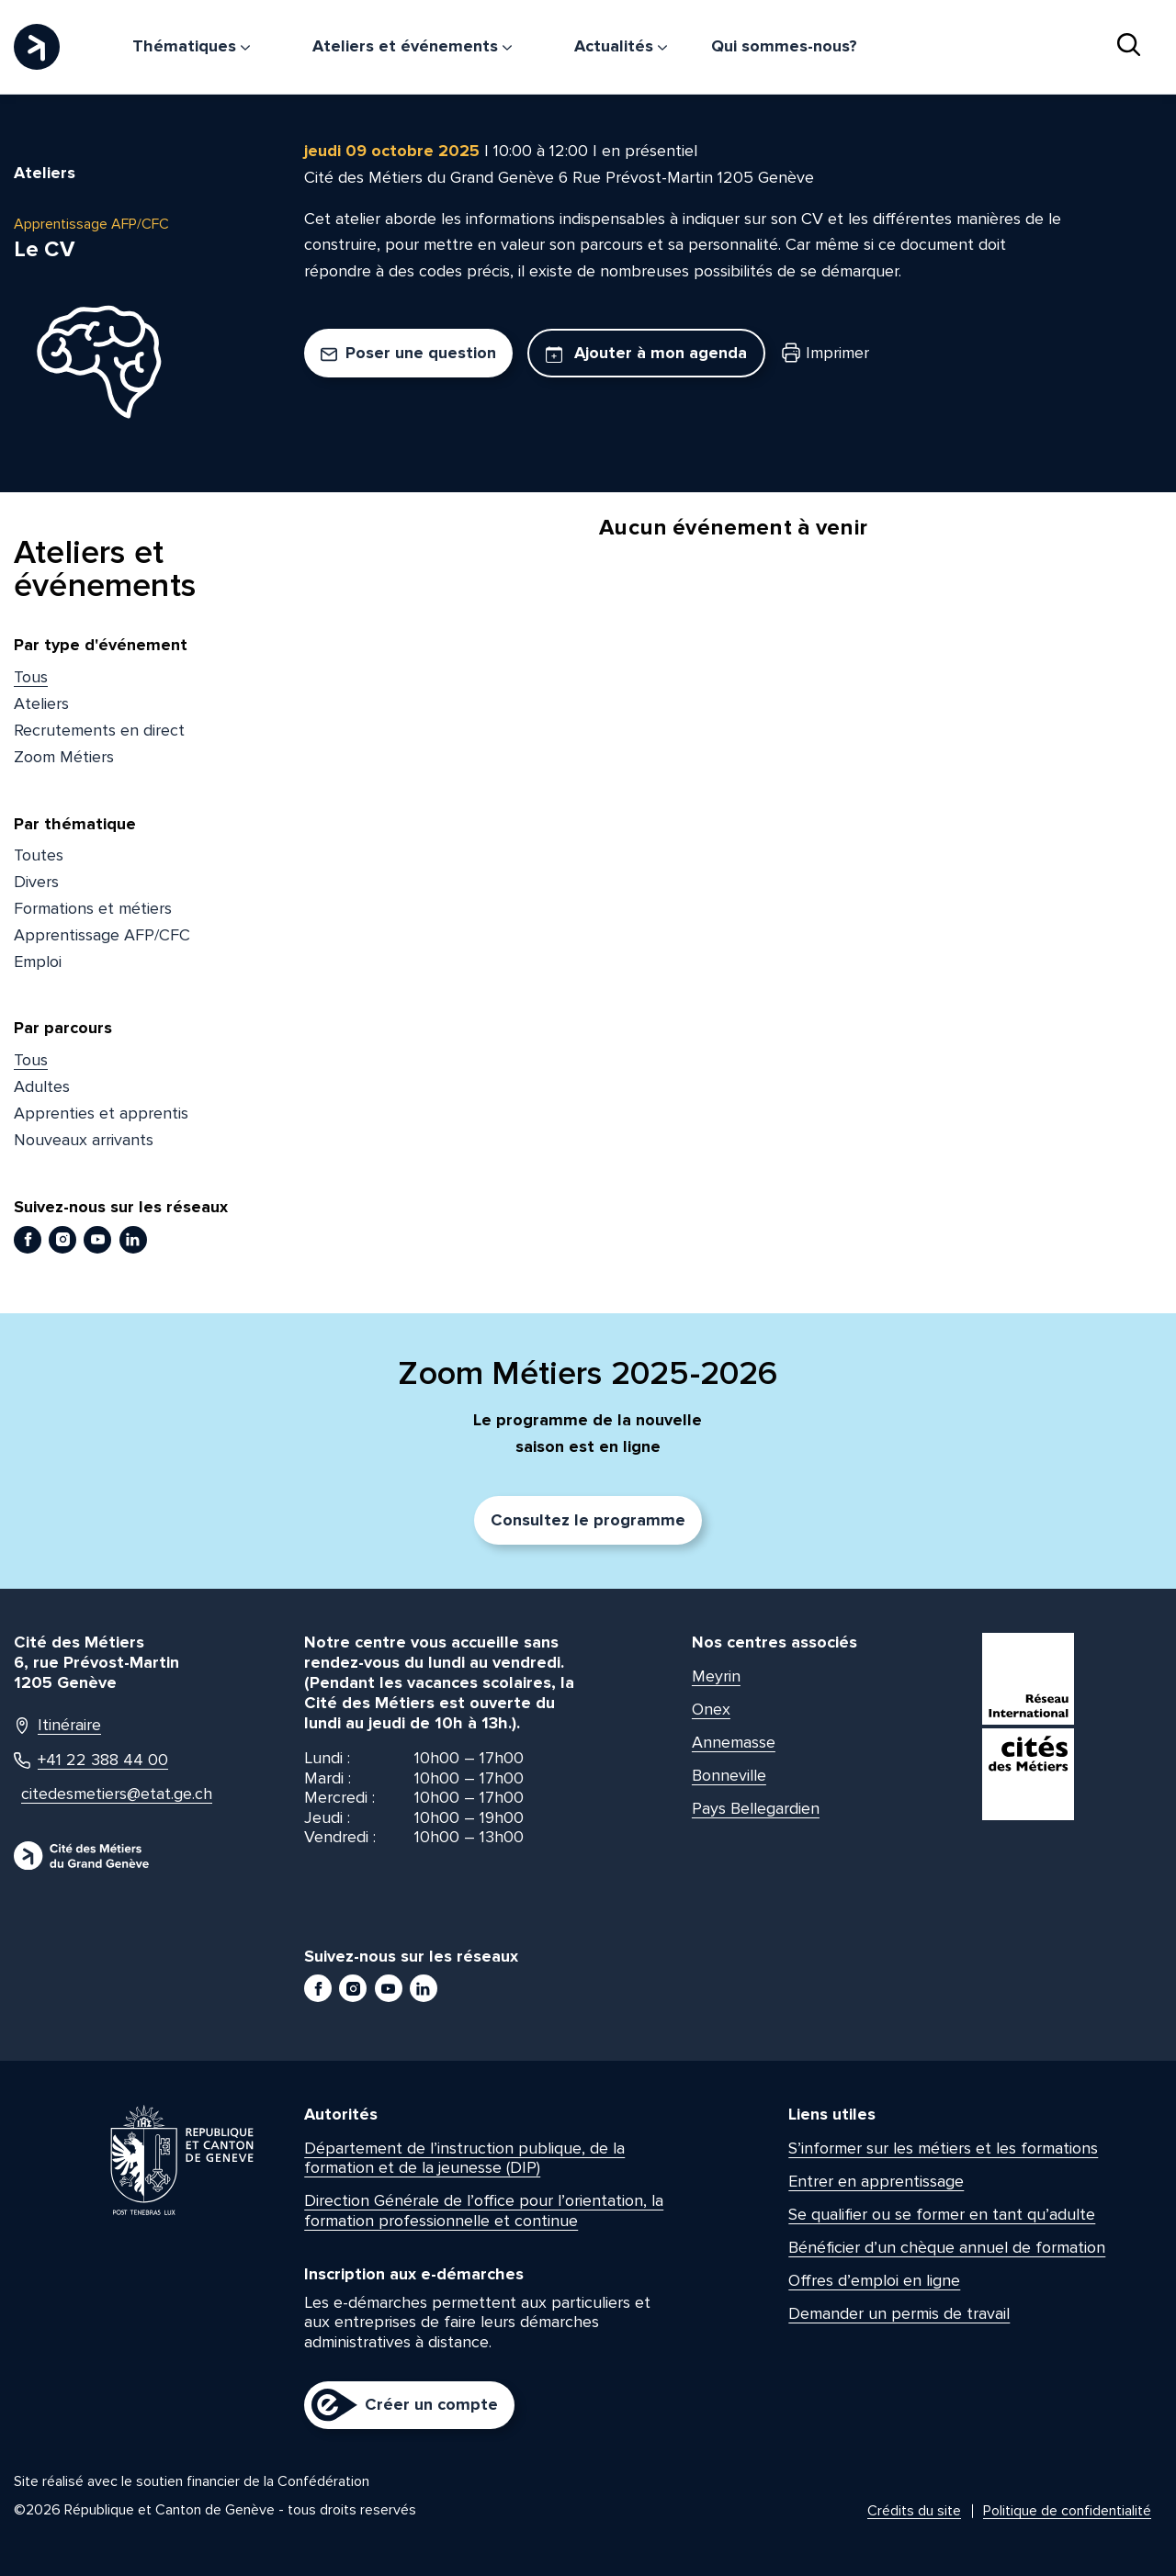  Describe the element at coordinates (620, 46) in the screenshot. I see `Actualités` at that location.